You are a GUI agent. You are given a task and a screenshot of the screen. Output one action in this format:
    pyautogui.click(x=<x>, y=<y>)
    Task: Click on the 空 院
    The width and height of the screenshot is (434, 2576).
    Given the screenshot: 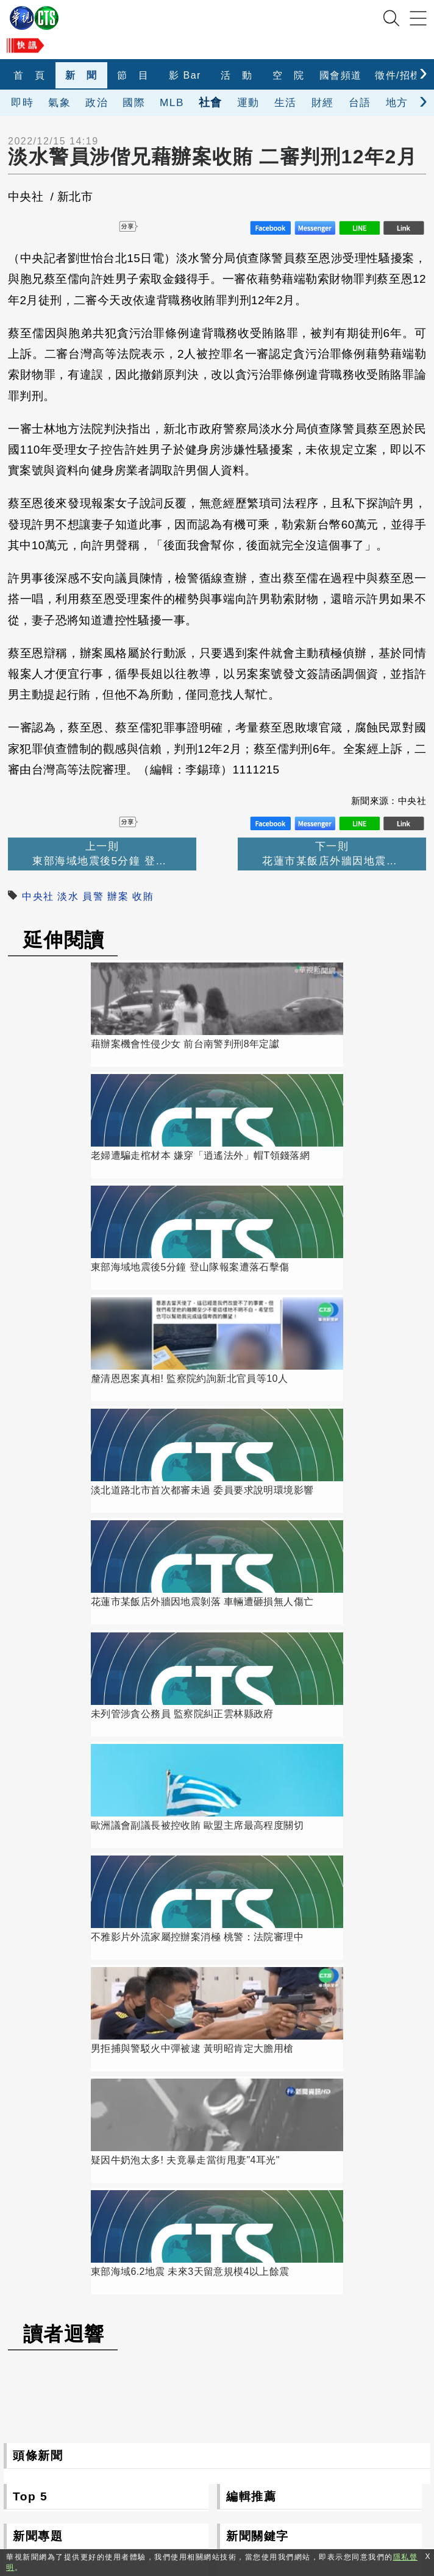 What is the action you would take?
    pyautogui.click(x=288, y=75)
    